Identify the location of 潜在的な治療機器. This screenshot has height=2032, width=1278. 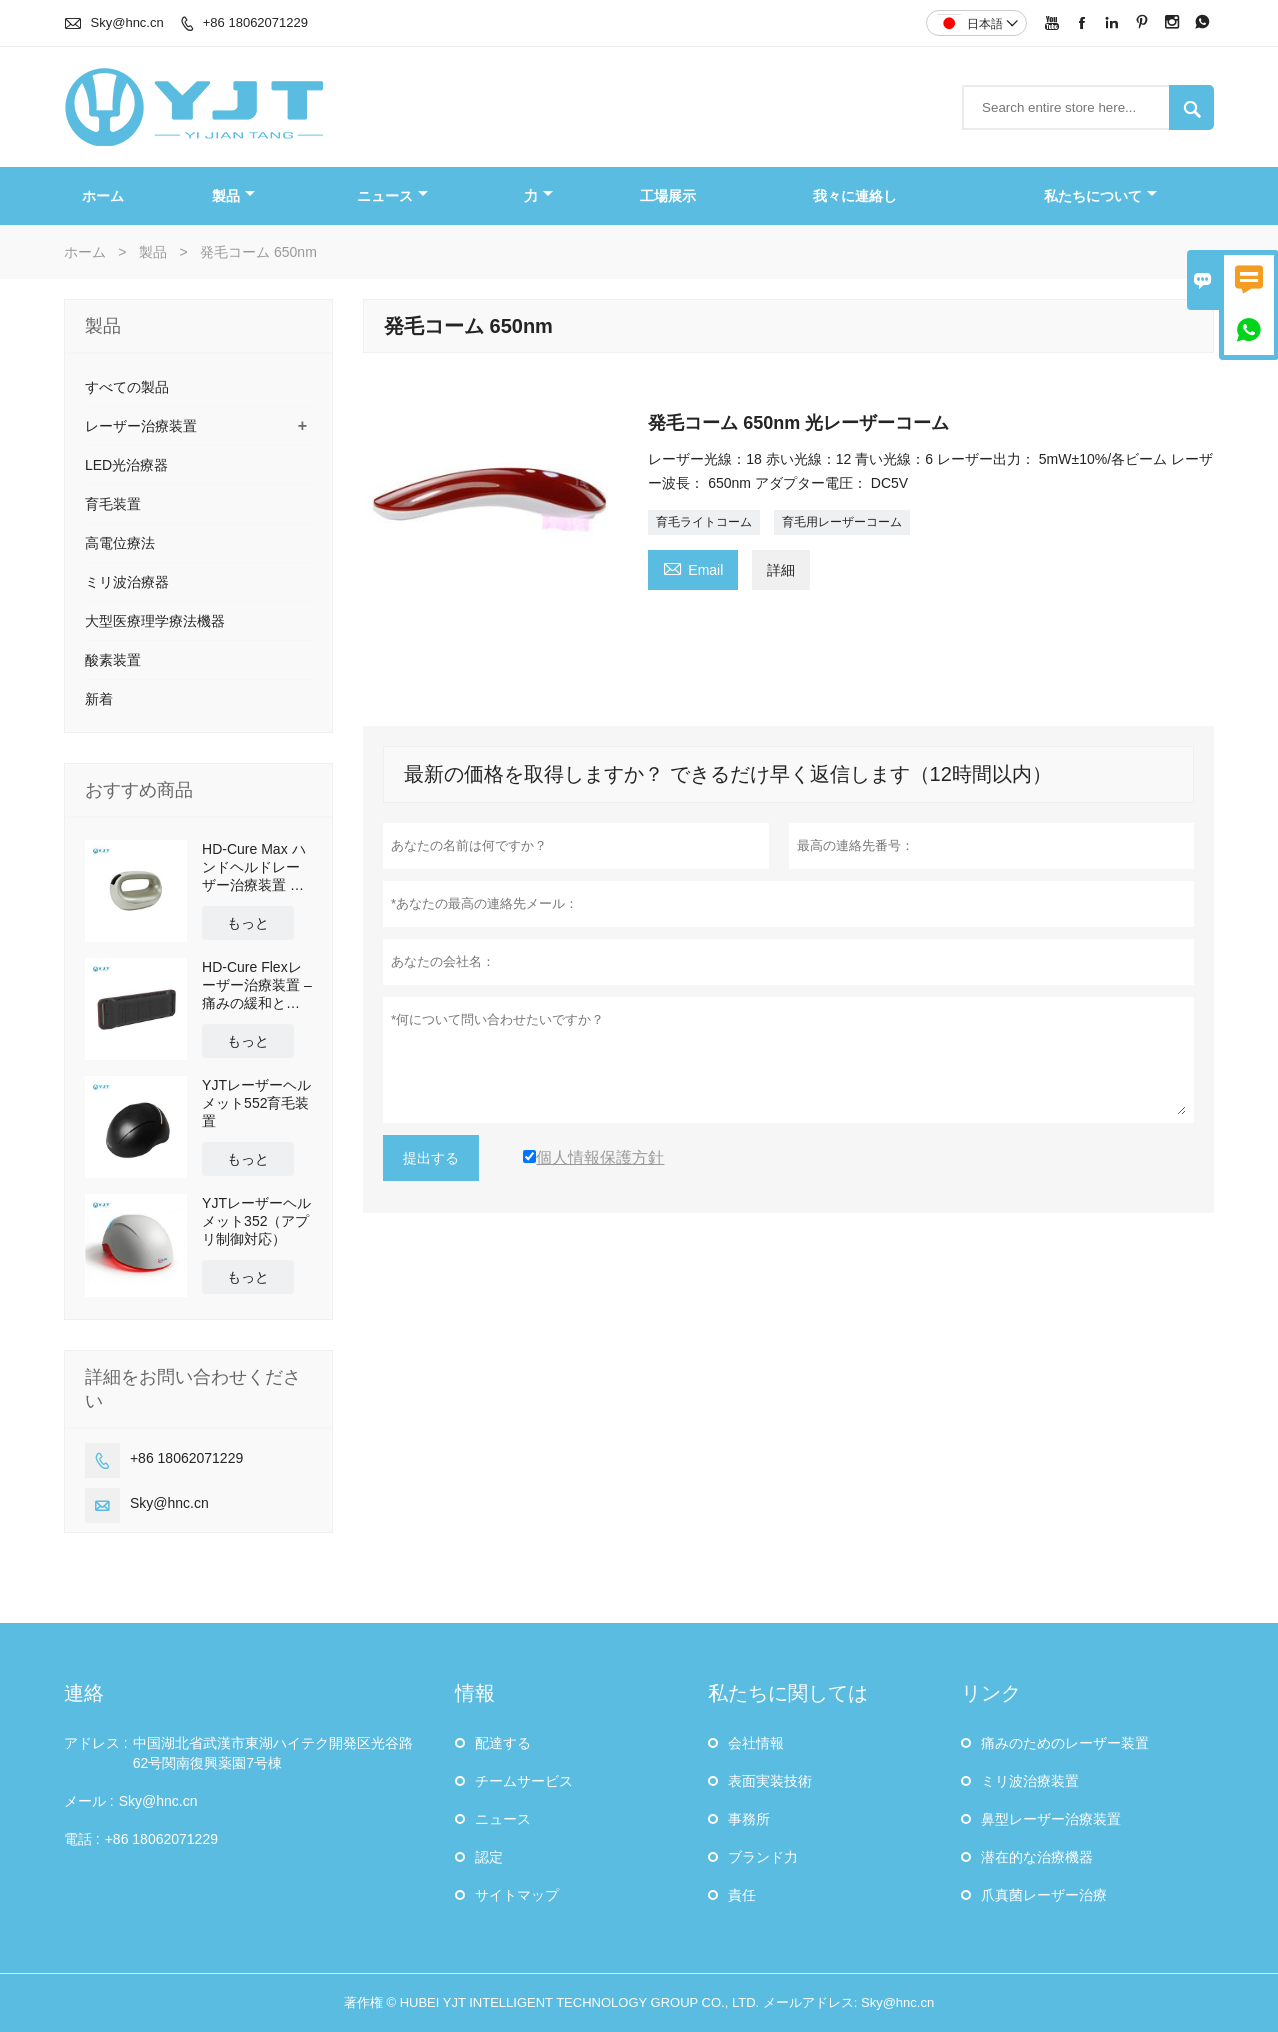
(1037, 1857).